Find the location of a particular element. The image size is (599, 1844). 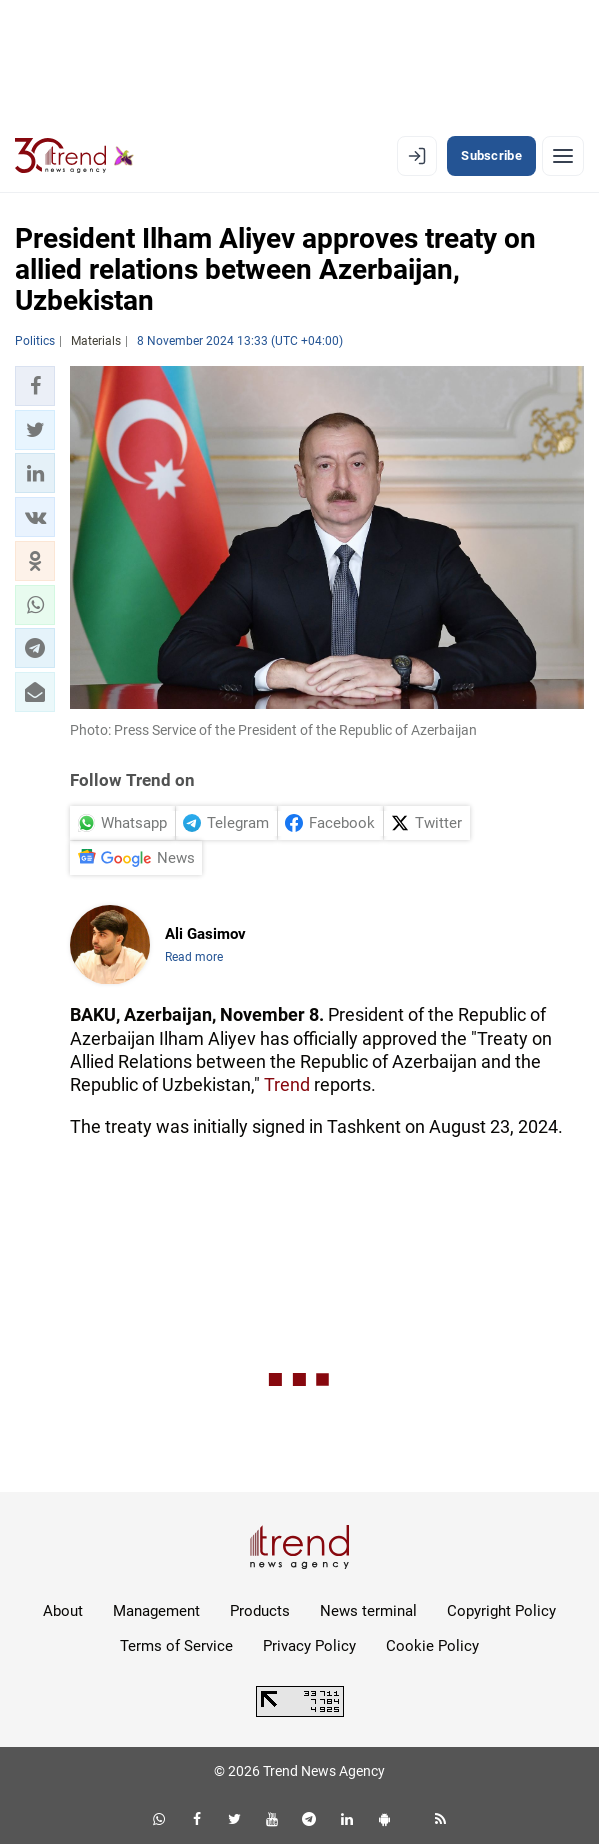

Trend is located at coordinates (287, 1084).